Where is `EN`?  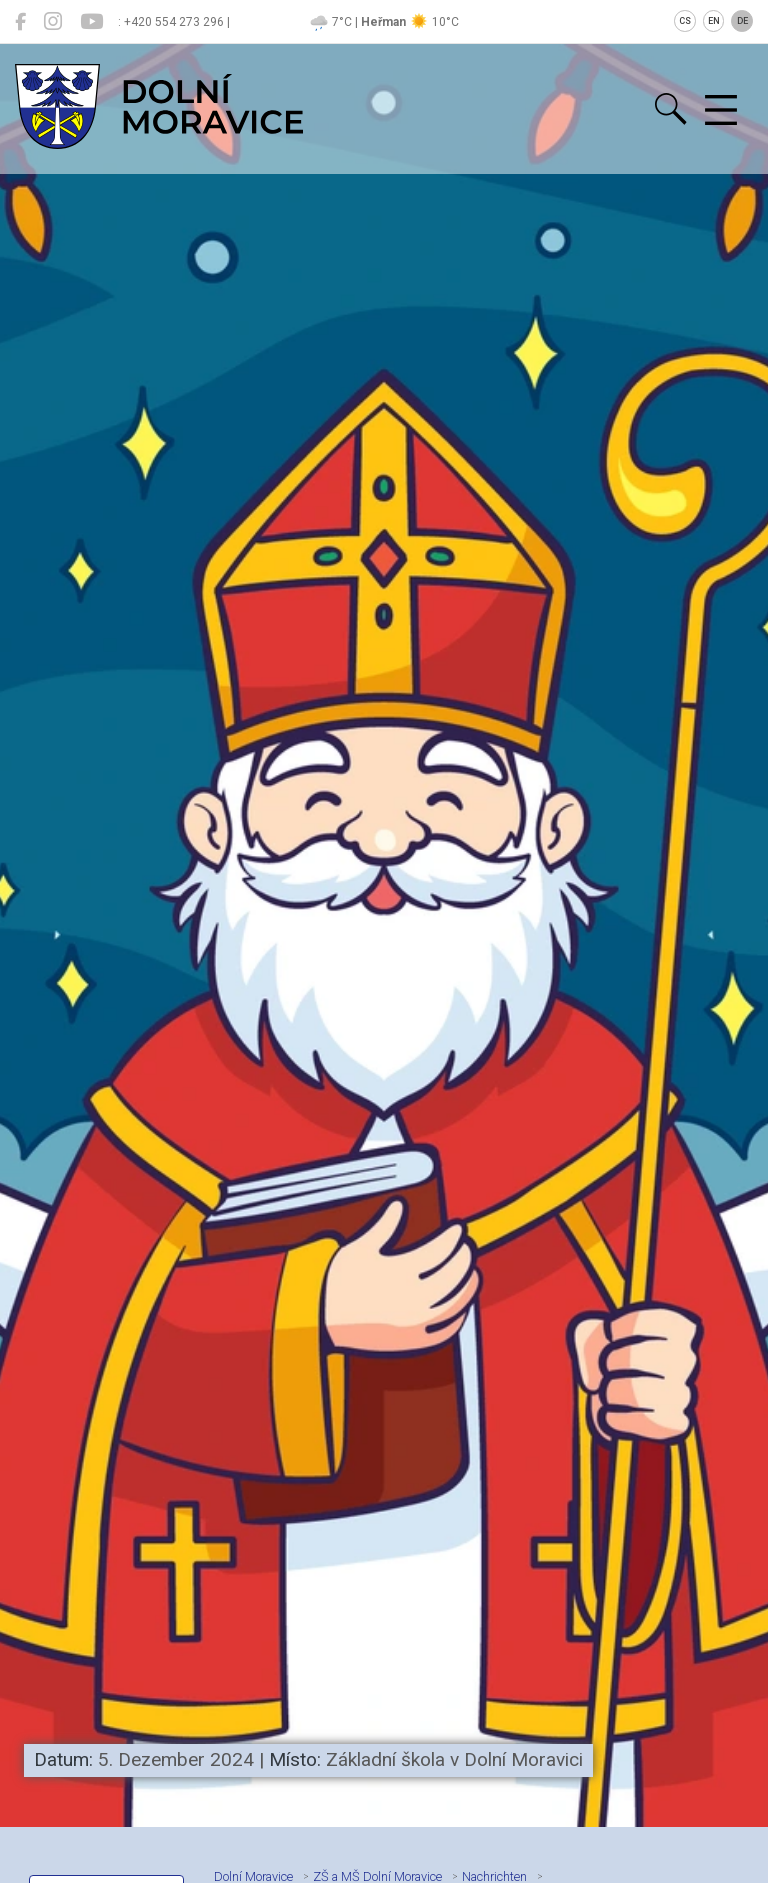
EN is located at coordinates (714, 21).